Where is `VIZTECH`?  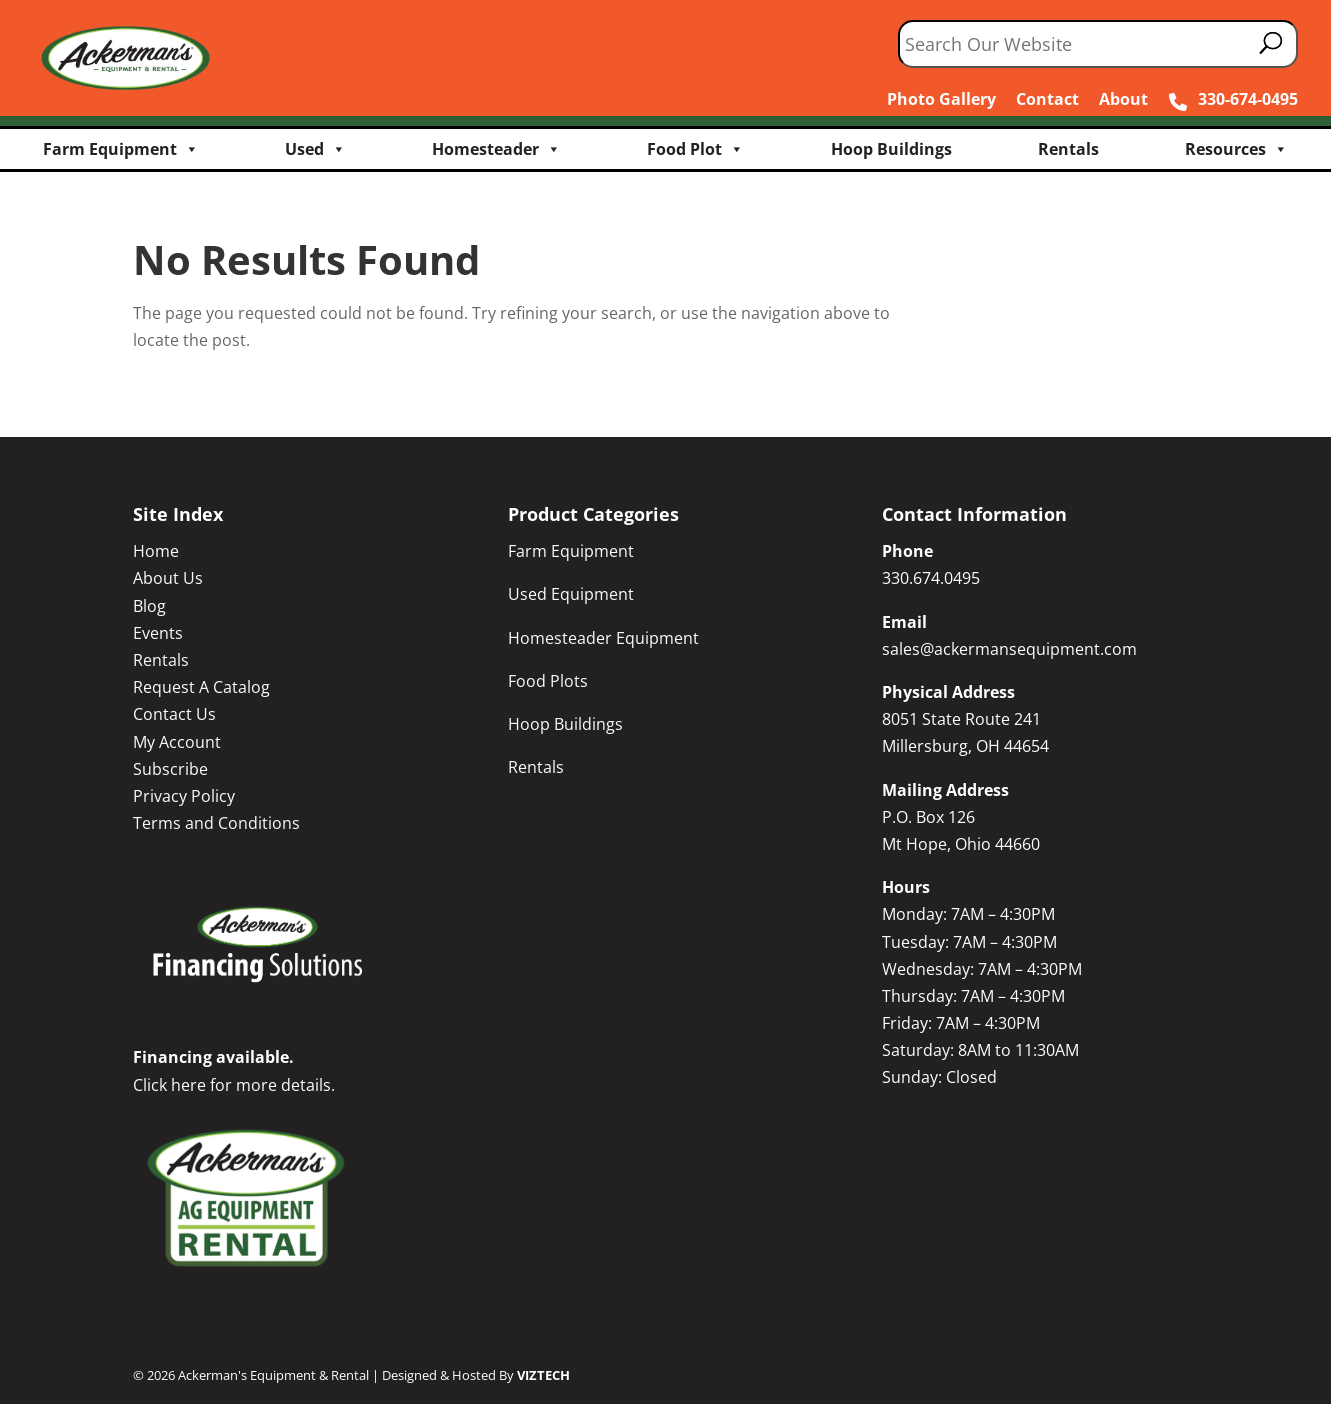
VIZTECH is located at coordinates (543, 1375).